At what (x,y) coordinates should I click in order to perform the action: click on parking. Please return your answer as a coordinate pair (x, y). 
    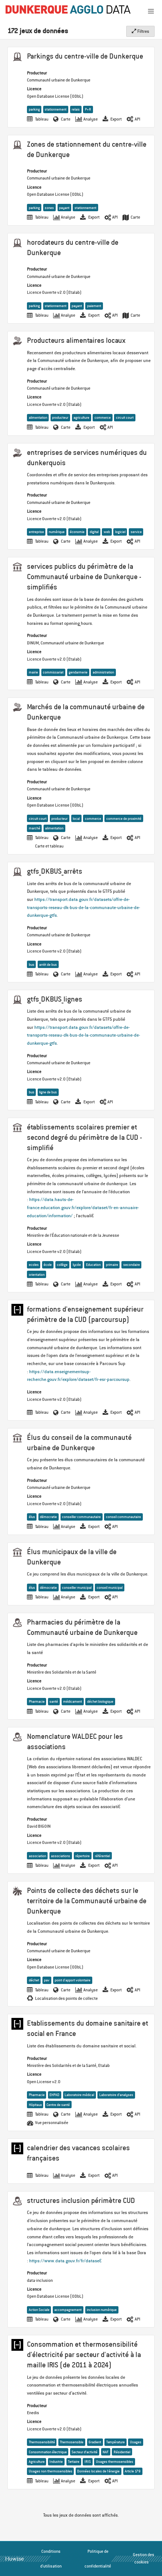
    Looking at the image, I should click on (34, 109).